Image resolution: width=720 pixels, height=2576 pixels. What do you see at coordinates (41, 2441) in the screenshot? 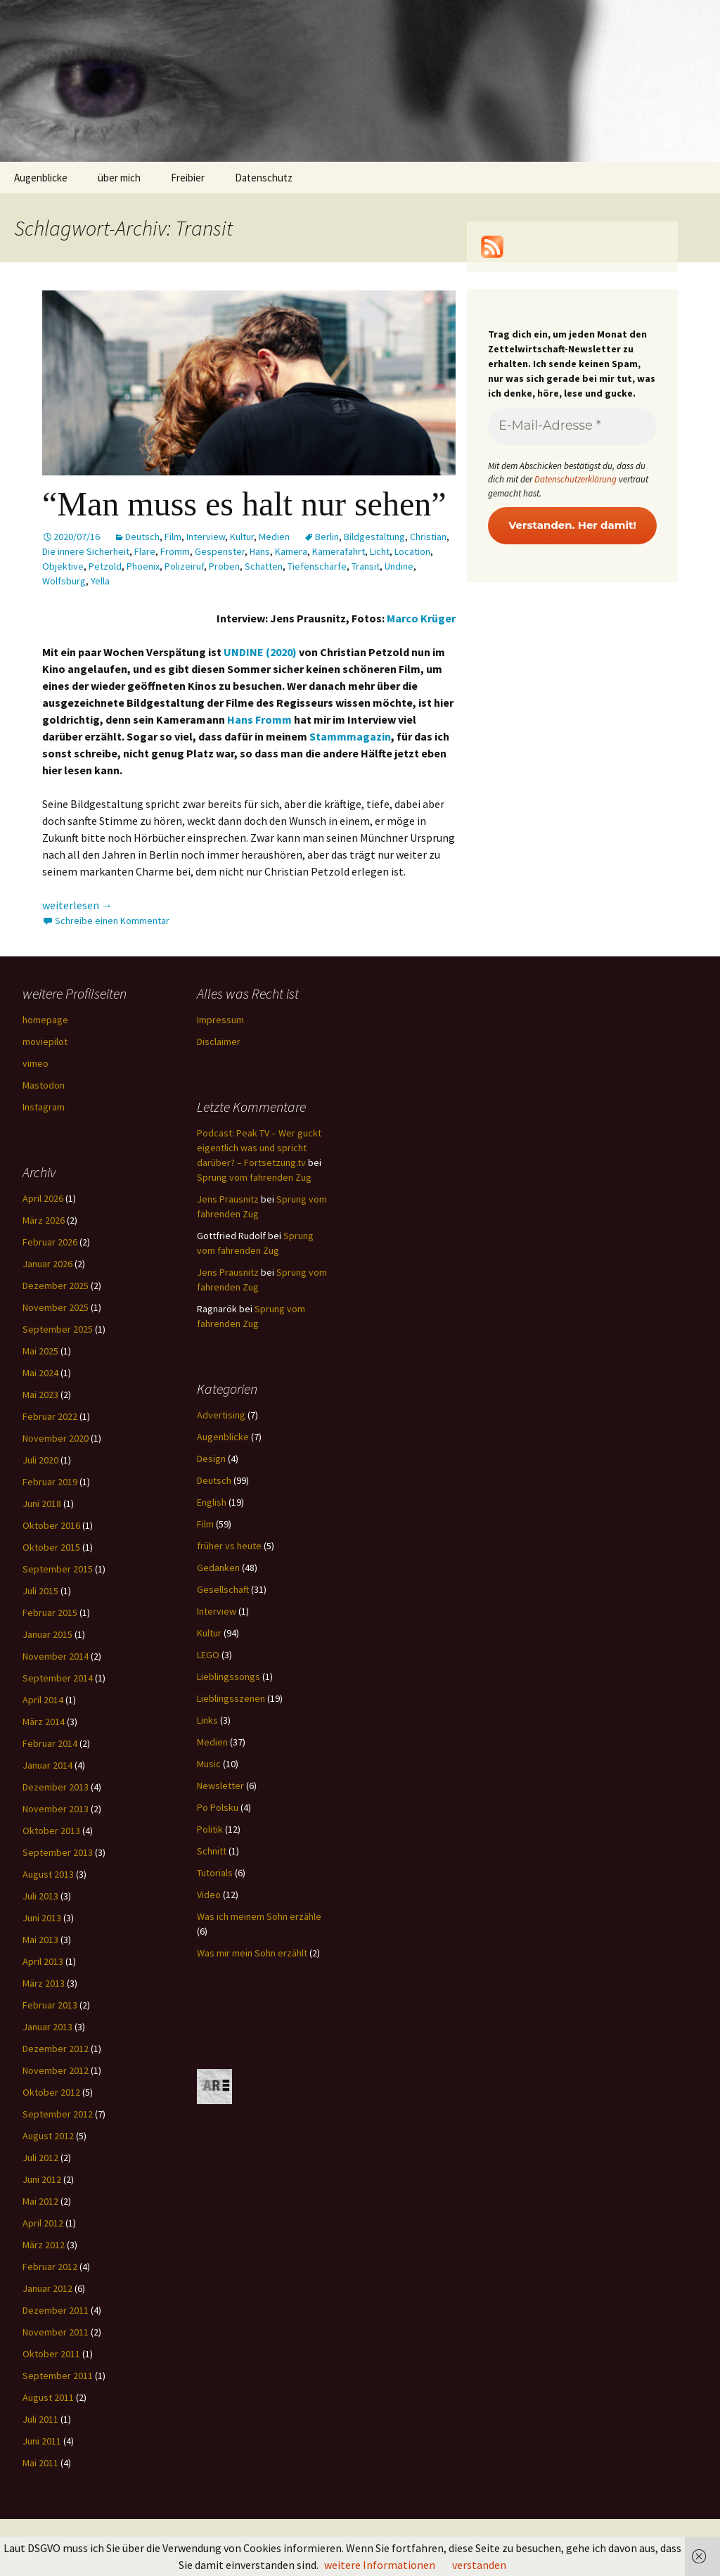
I see `Juni 2011` at bounding box center [41, 2441].